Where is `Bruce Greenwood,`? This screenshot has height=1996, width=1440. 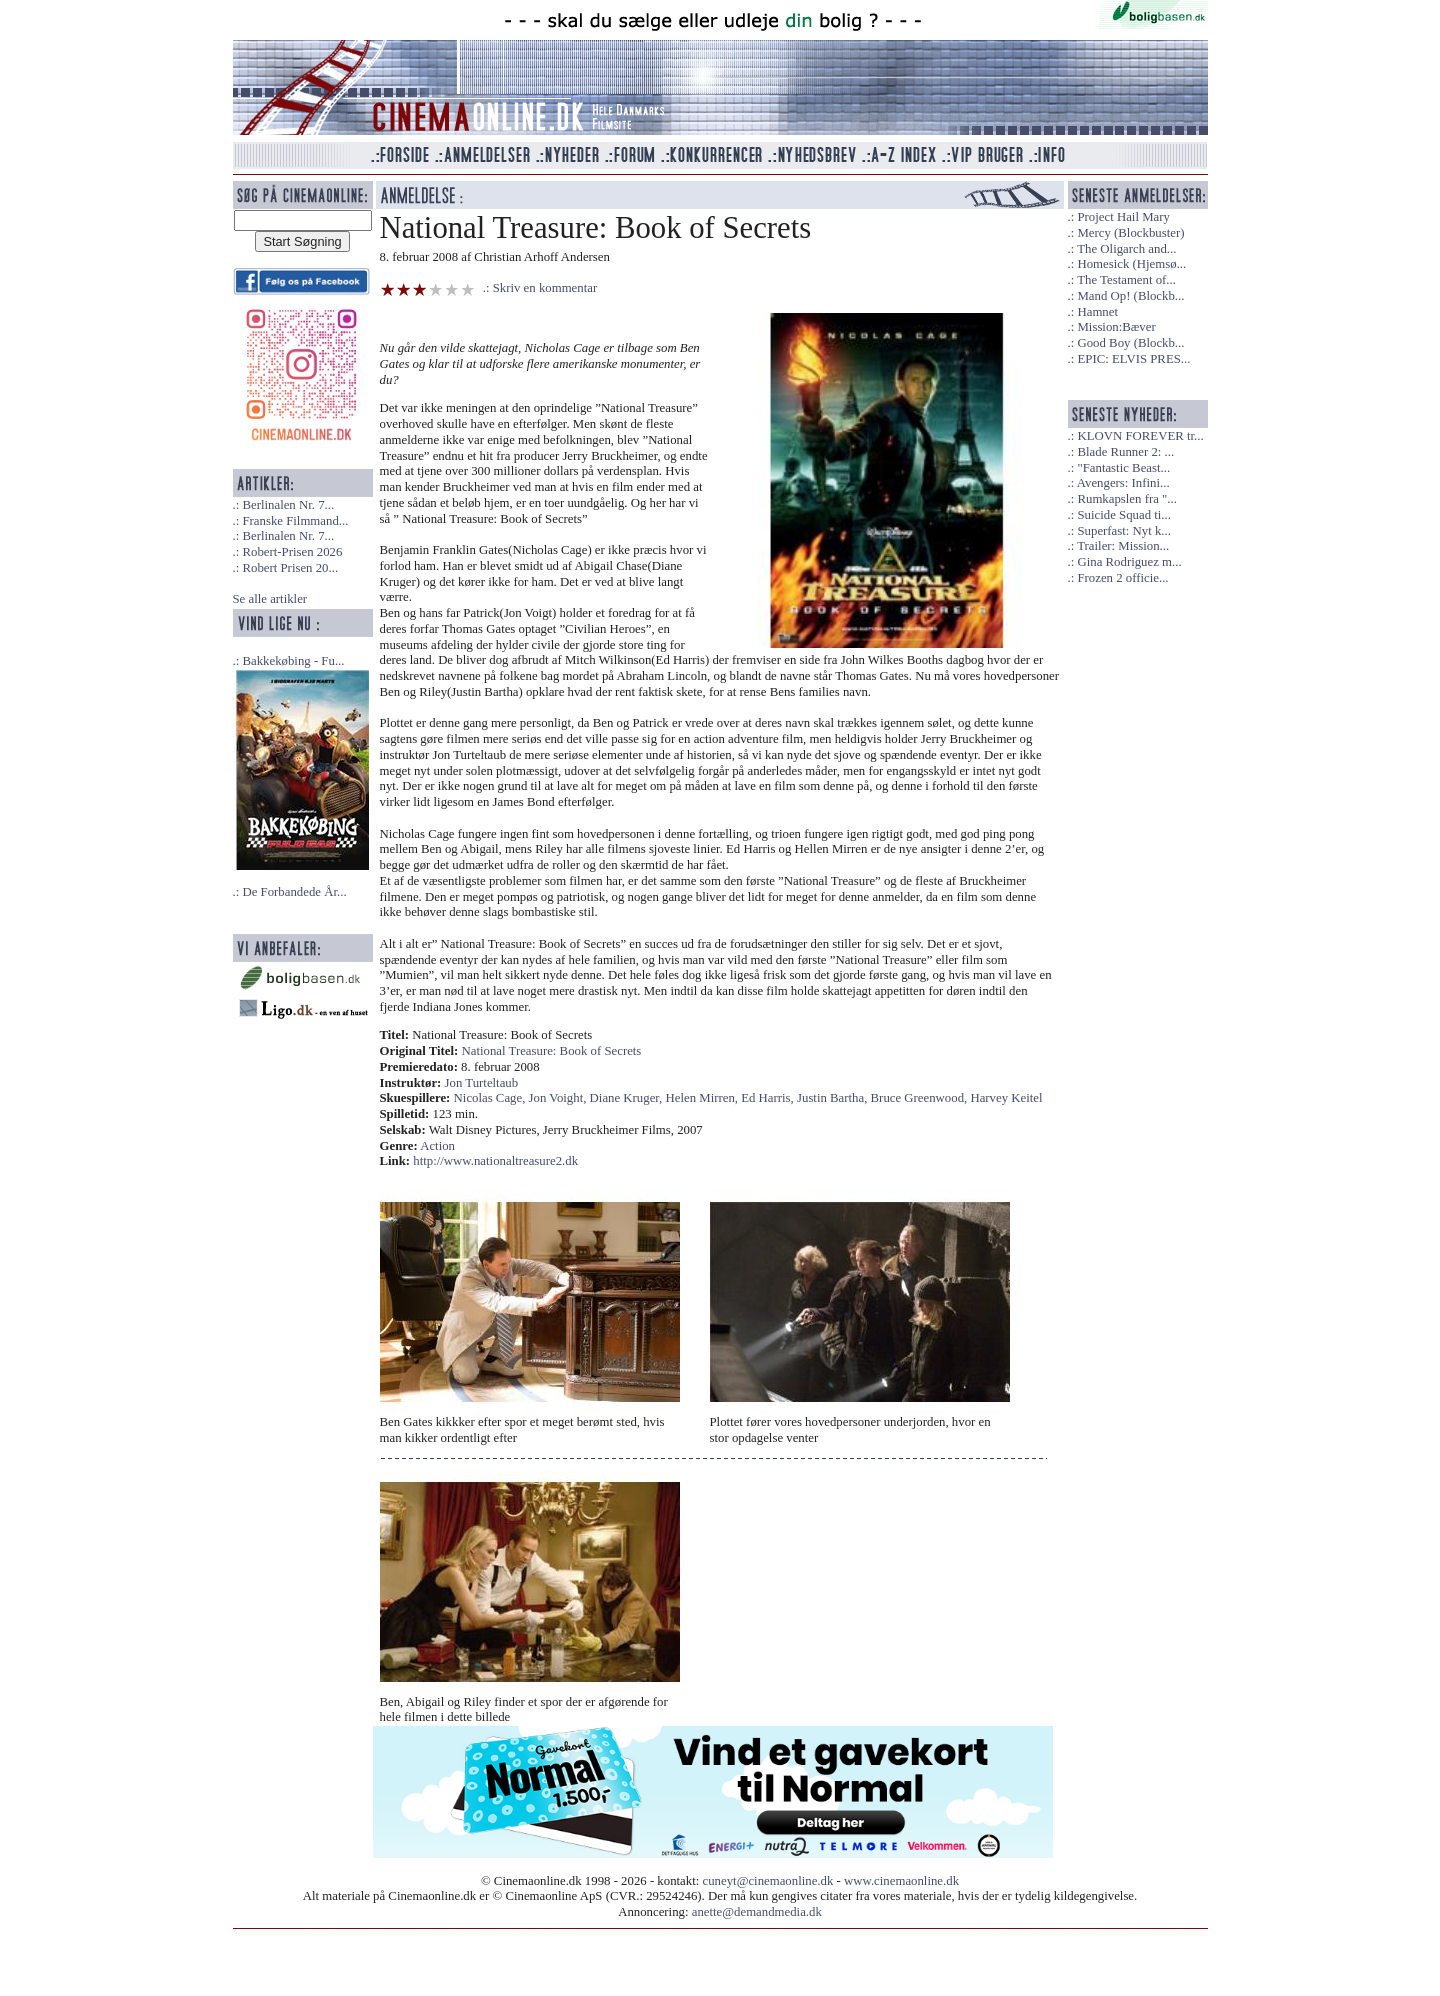 Bruce Greenwood, is located at coordinates (921, 1098).